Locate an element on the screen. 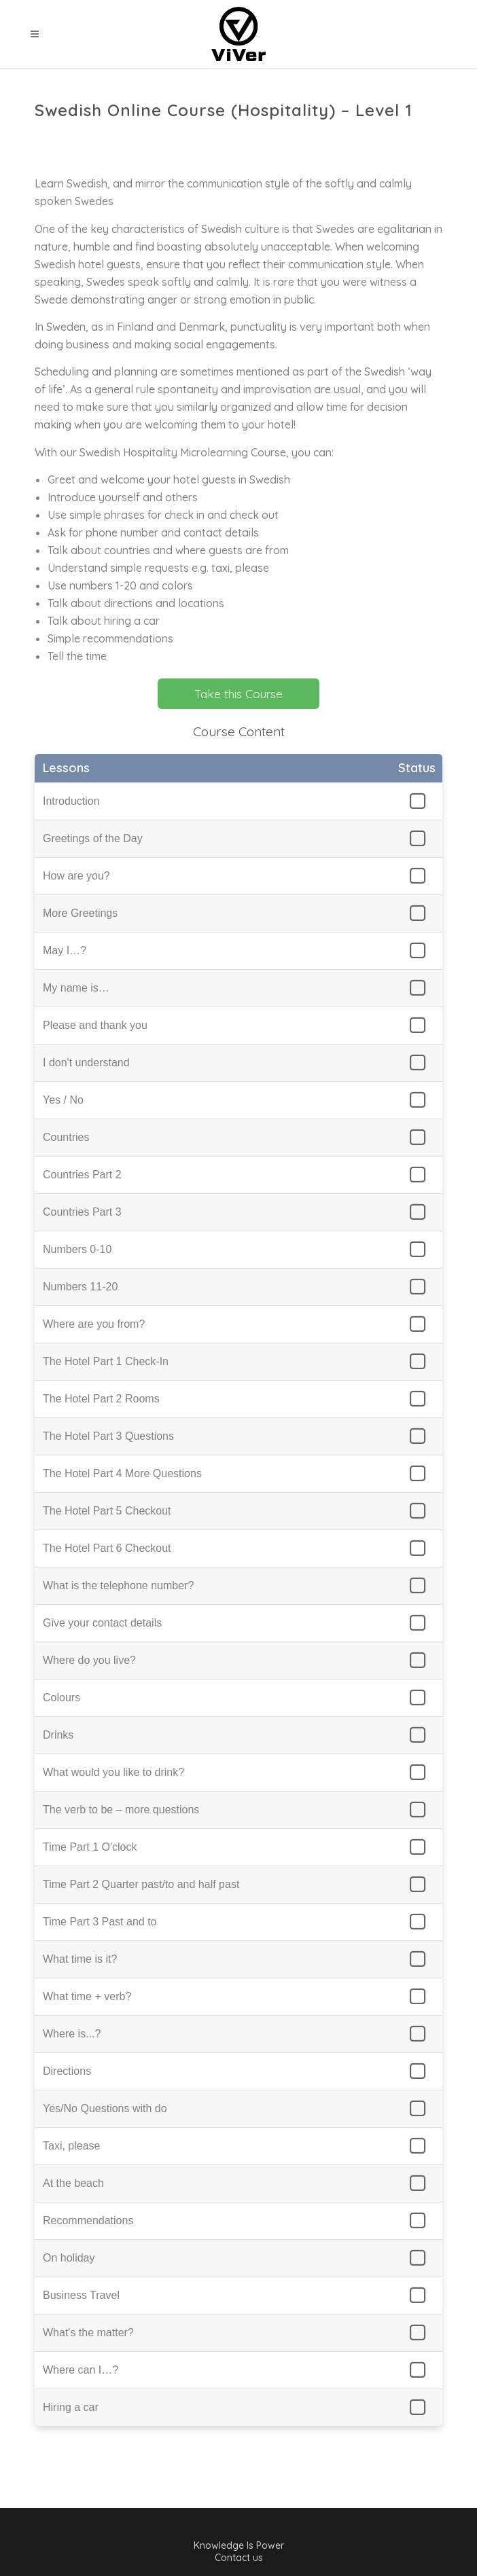 The width and height of the screenshot is (477, 2576). Give your contact details is located at coordinates (102, 1623).